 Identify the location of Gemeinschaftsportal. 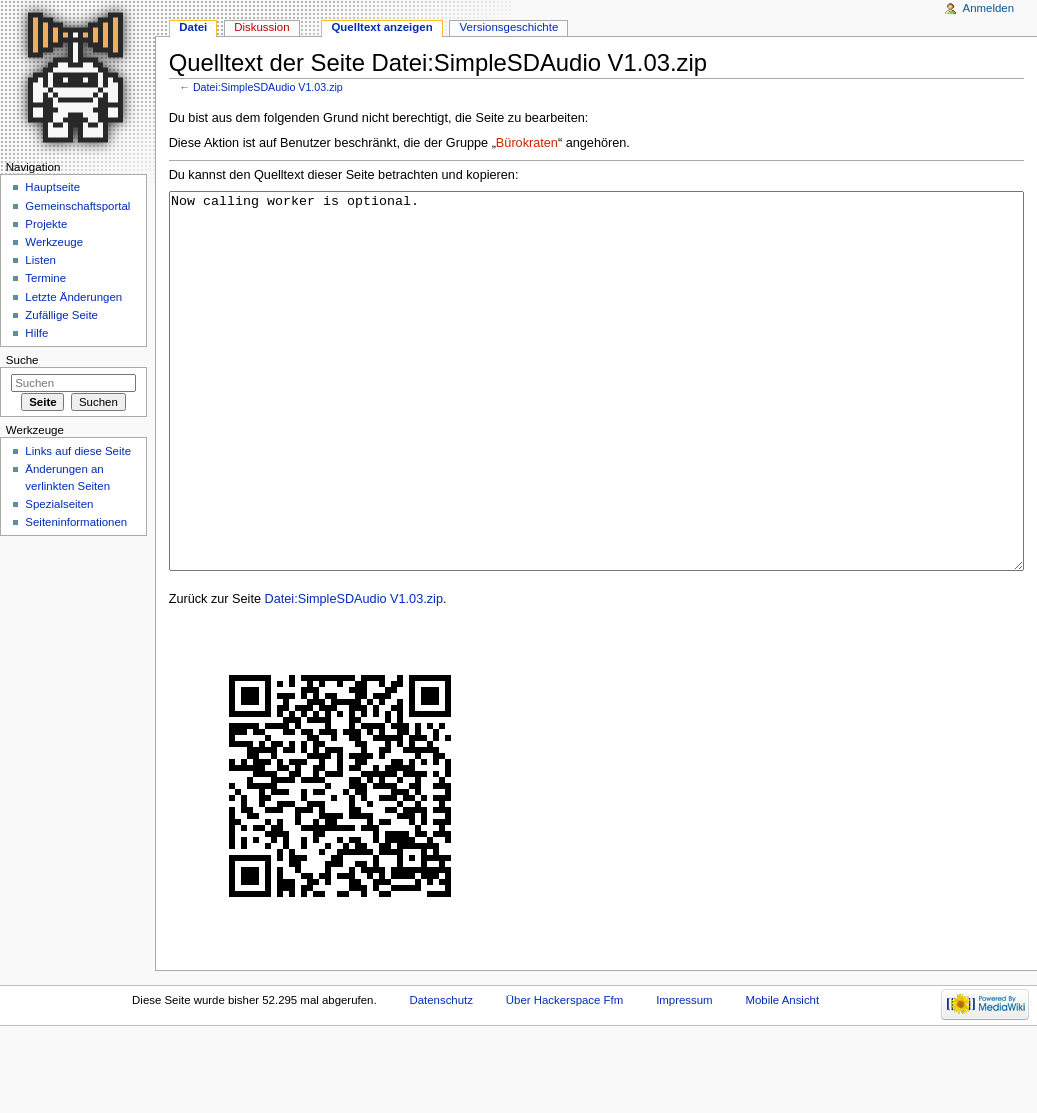
(77, 206).